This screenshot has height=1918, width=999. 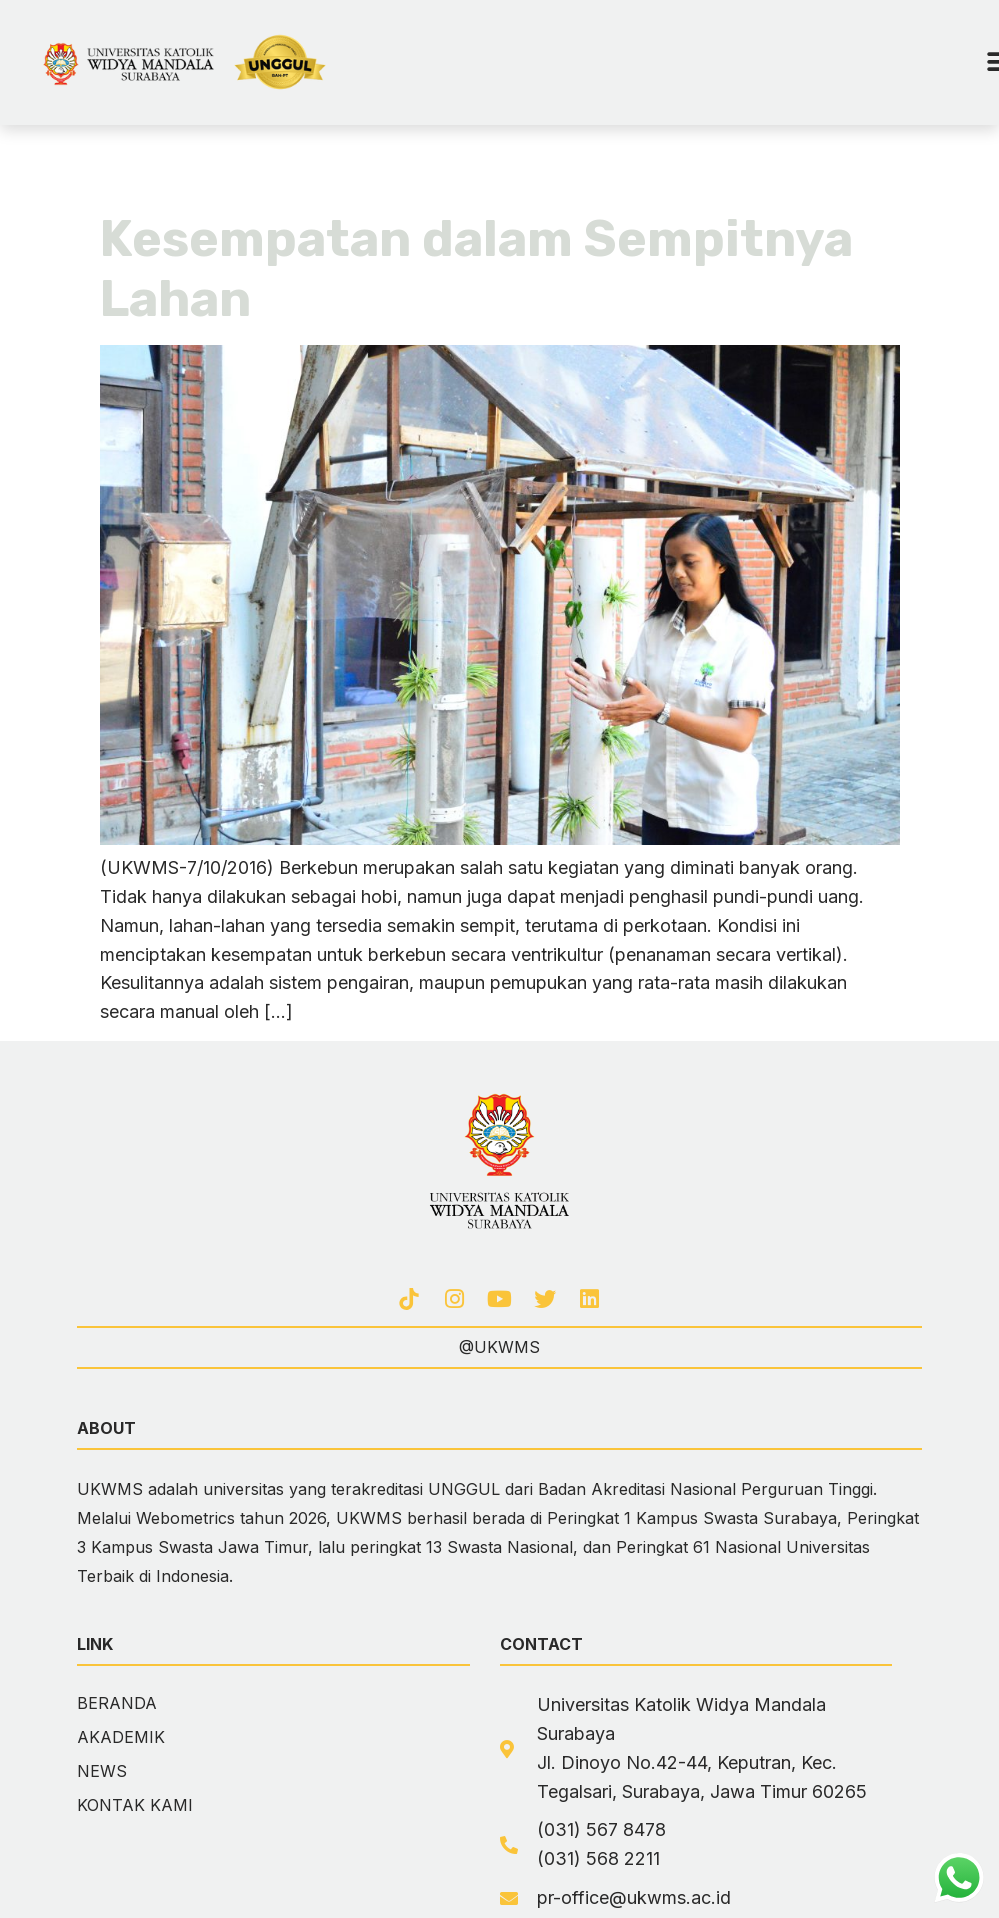 What do you see at coordinates (102, 1771) in the screenshot?
I see `NEWS` at bounding box center [102, 1771].